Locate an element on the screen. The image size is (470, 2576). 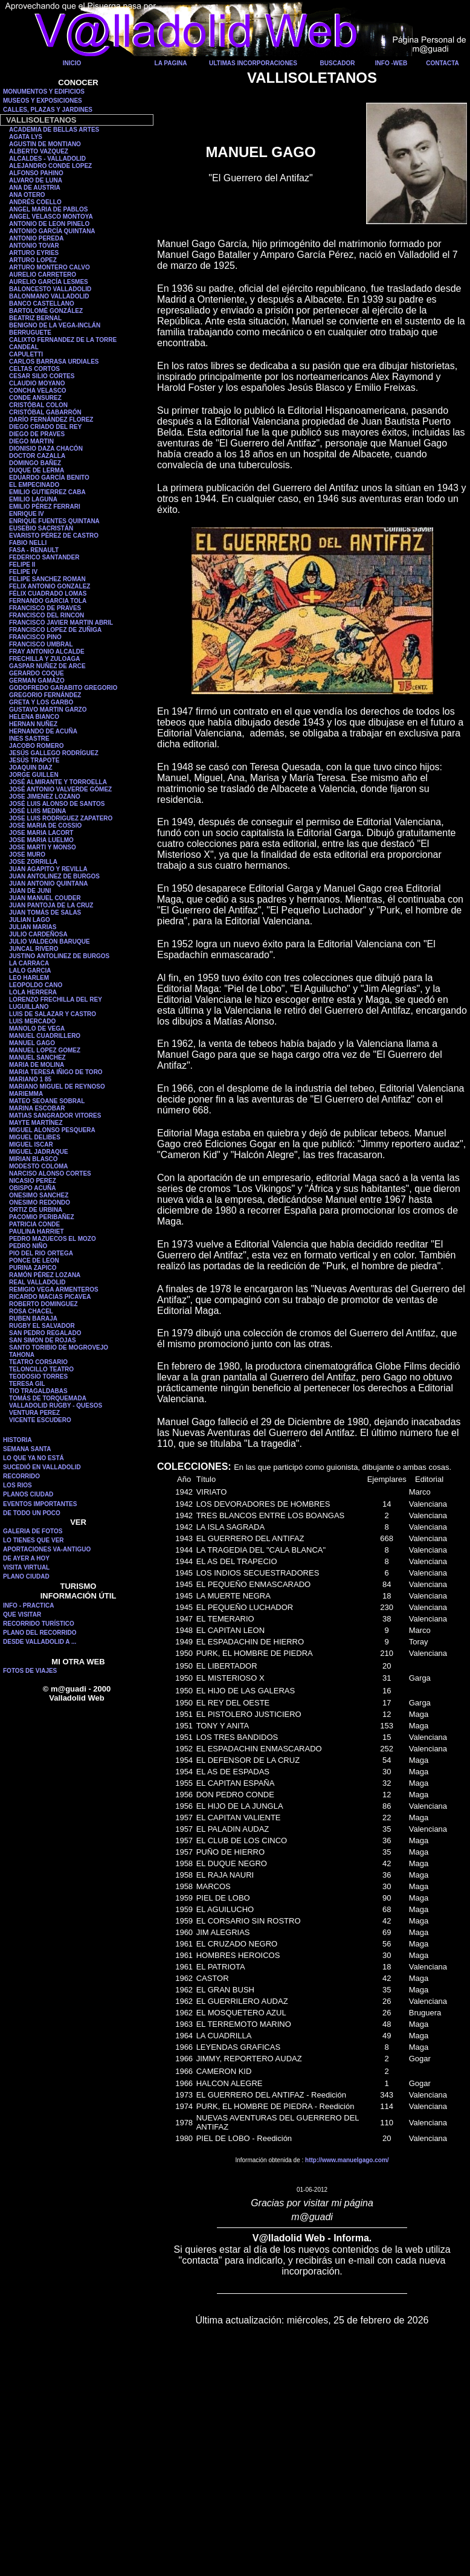
QUE VISITAR is located at coordinates (22, 1614).